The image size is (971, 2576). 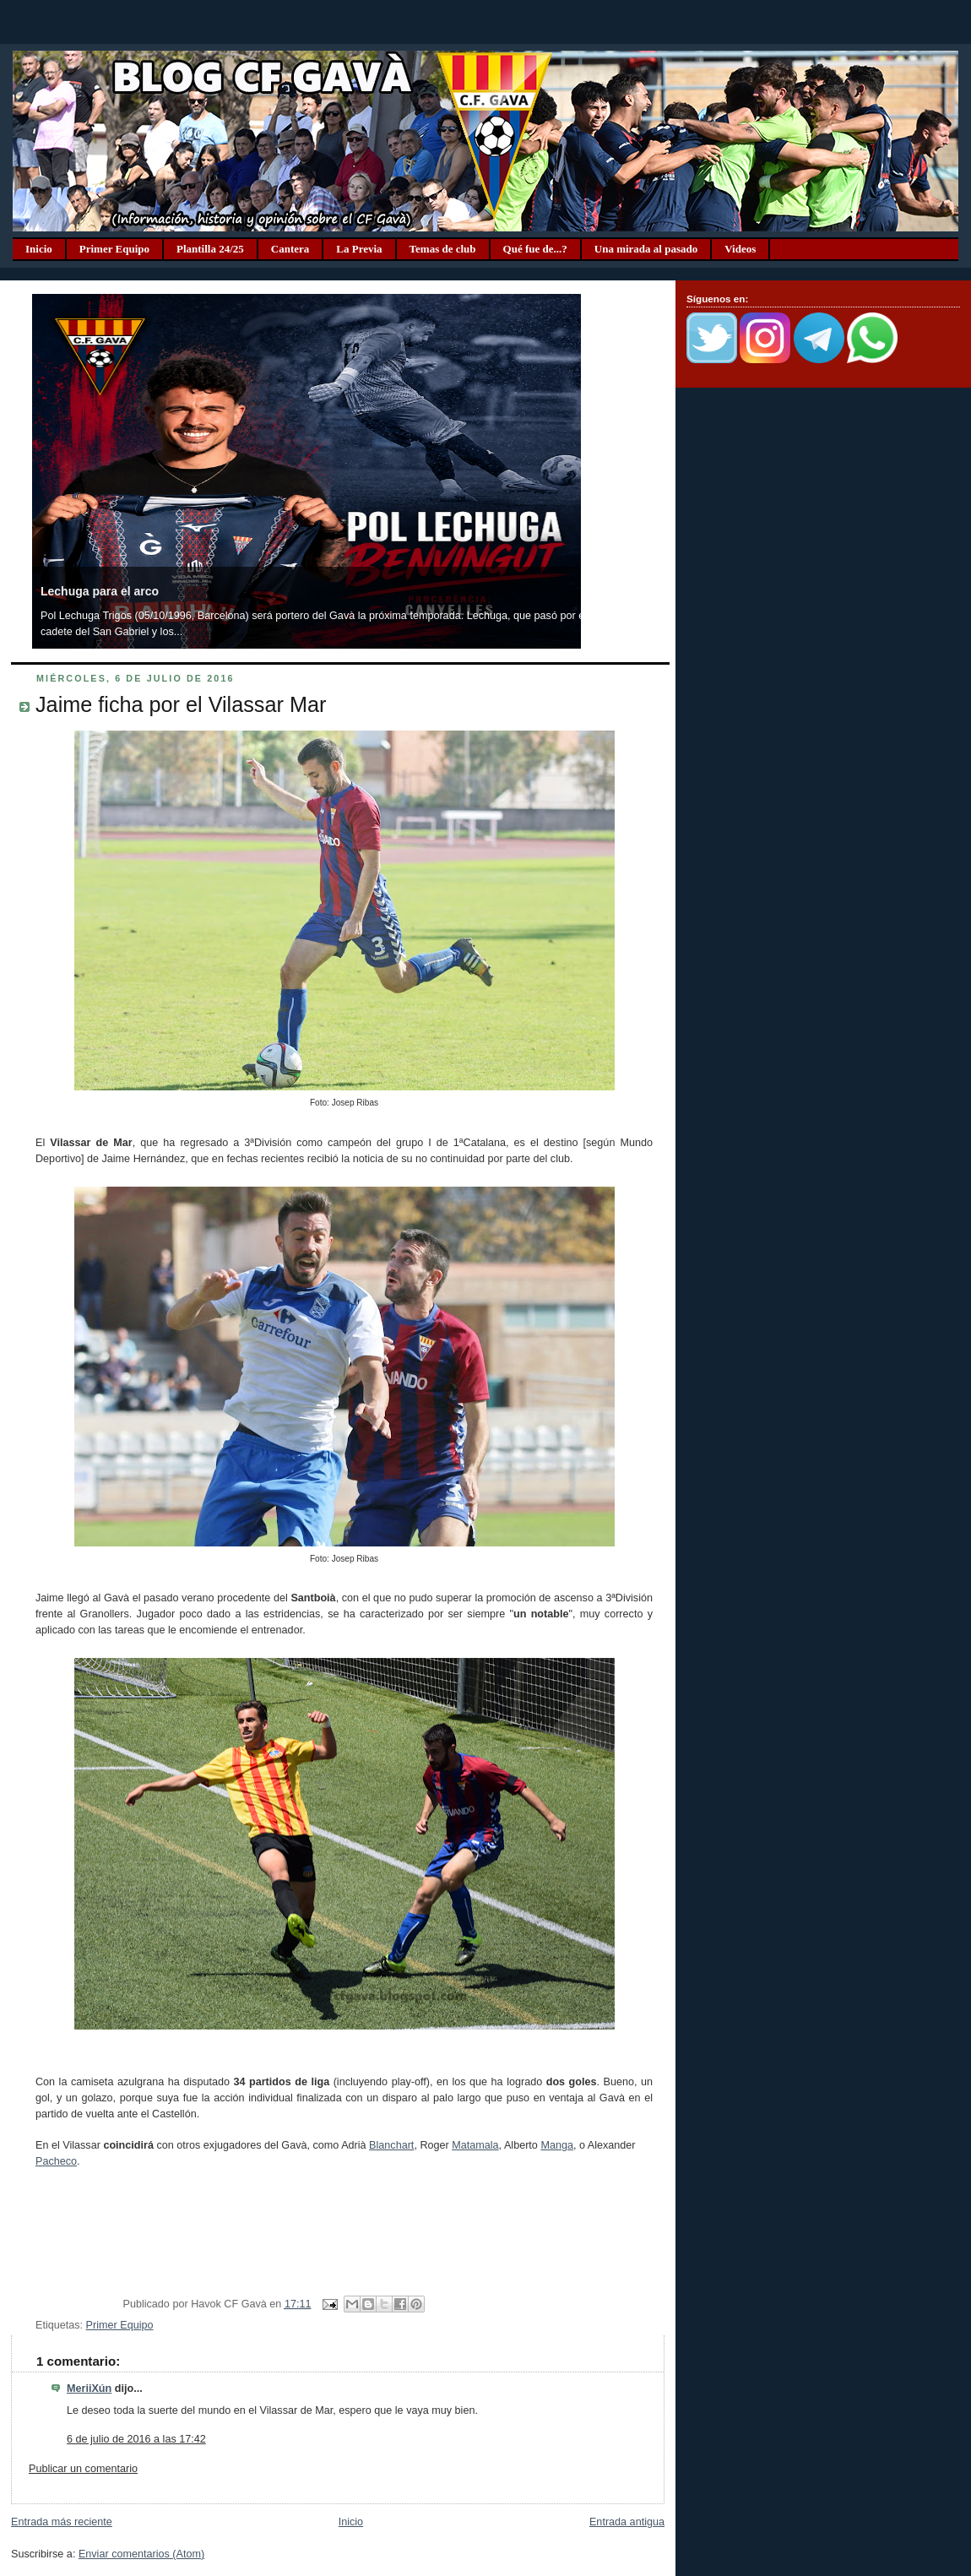 What do you see at coordinates (645, 248) in the screenshot?
I see `Una mirada al pasado` at bounding box center [645, 248].